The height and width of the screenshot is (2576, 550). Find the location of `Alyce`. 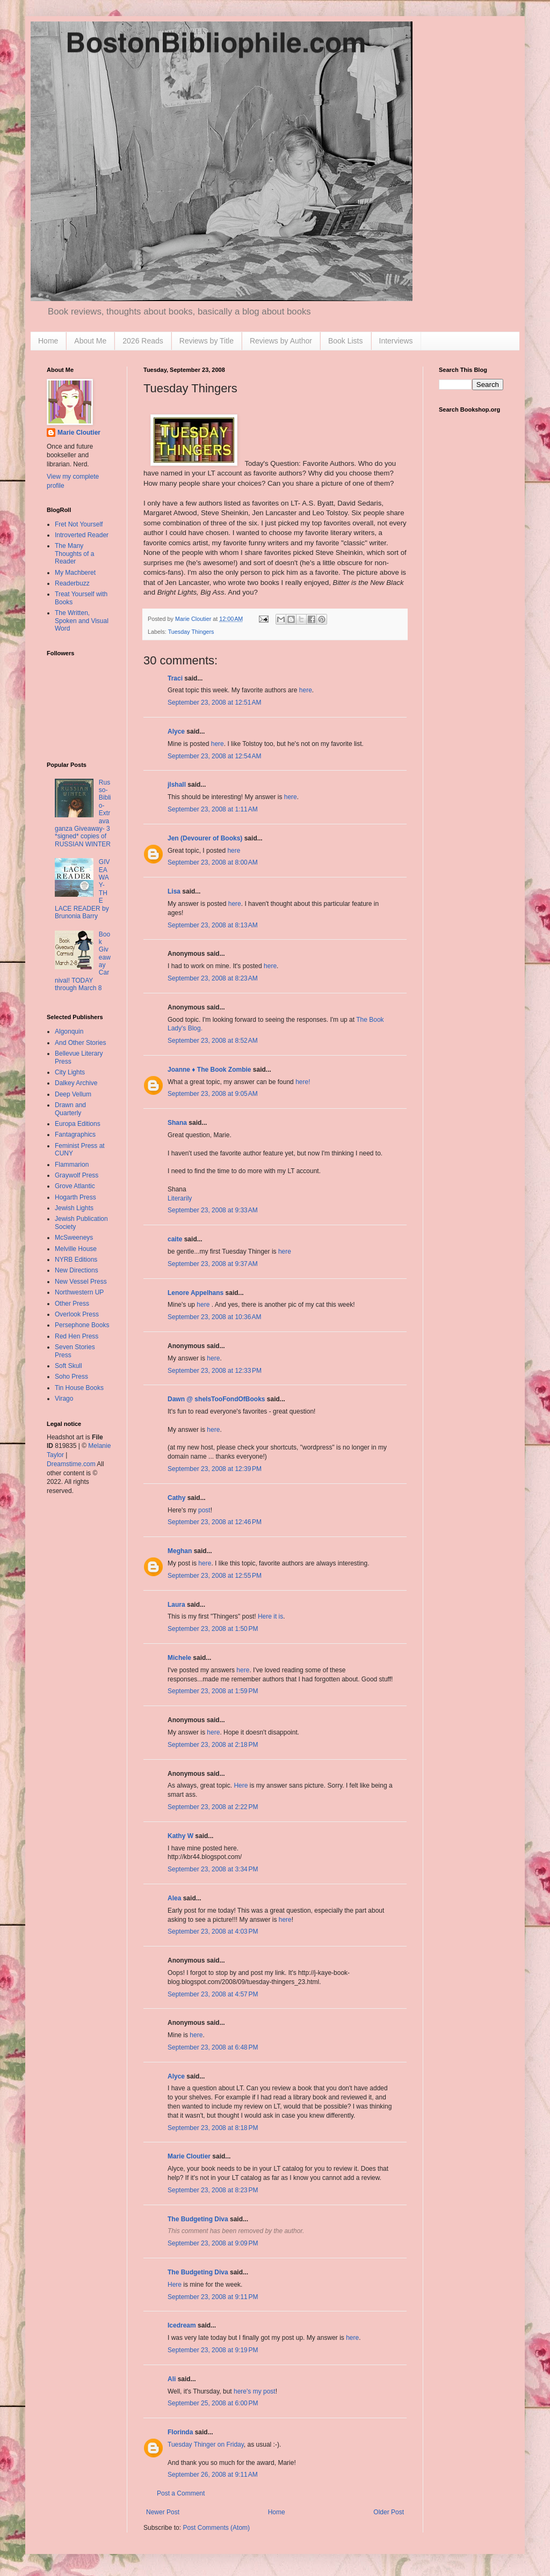

Alyce is located at coordinates (176, 731).